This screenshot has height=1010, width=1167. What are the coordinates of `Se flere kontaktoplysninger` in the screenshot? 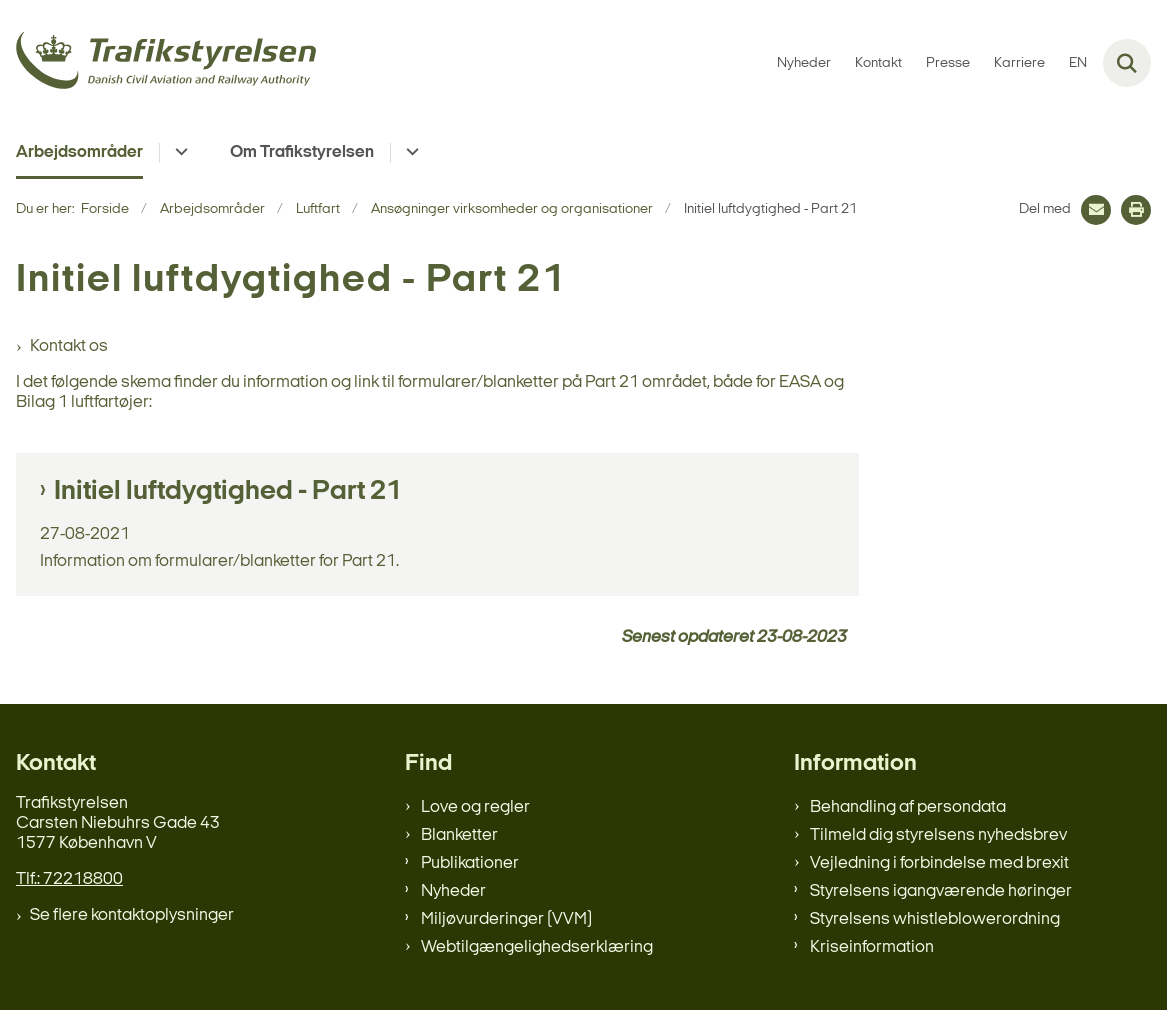 It's located at (132, 915).